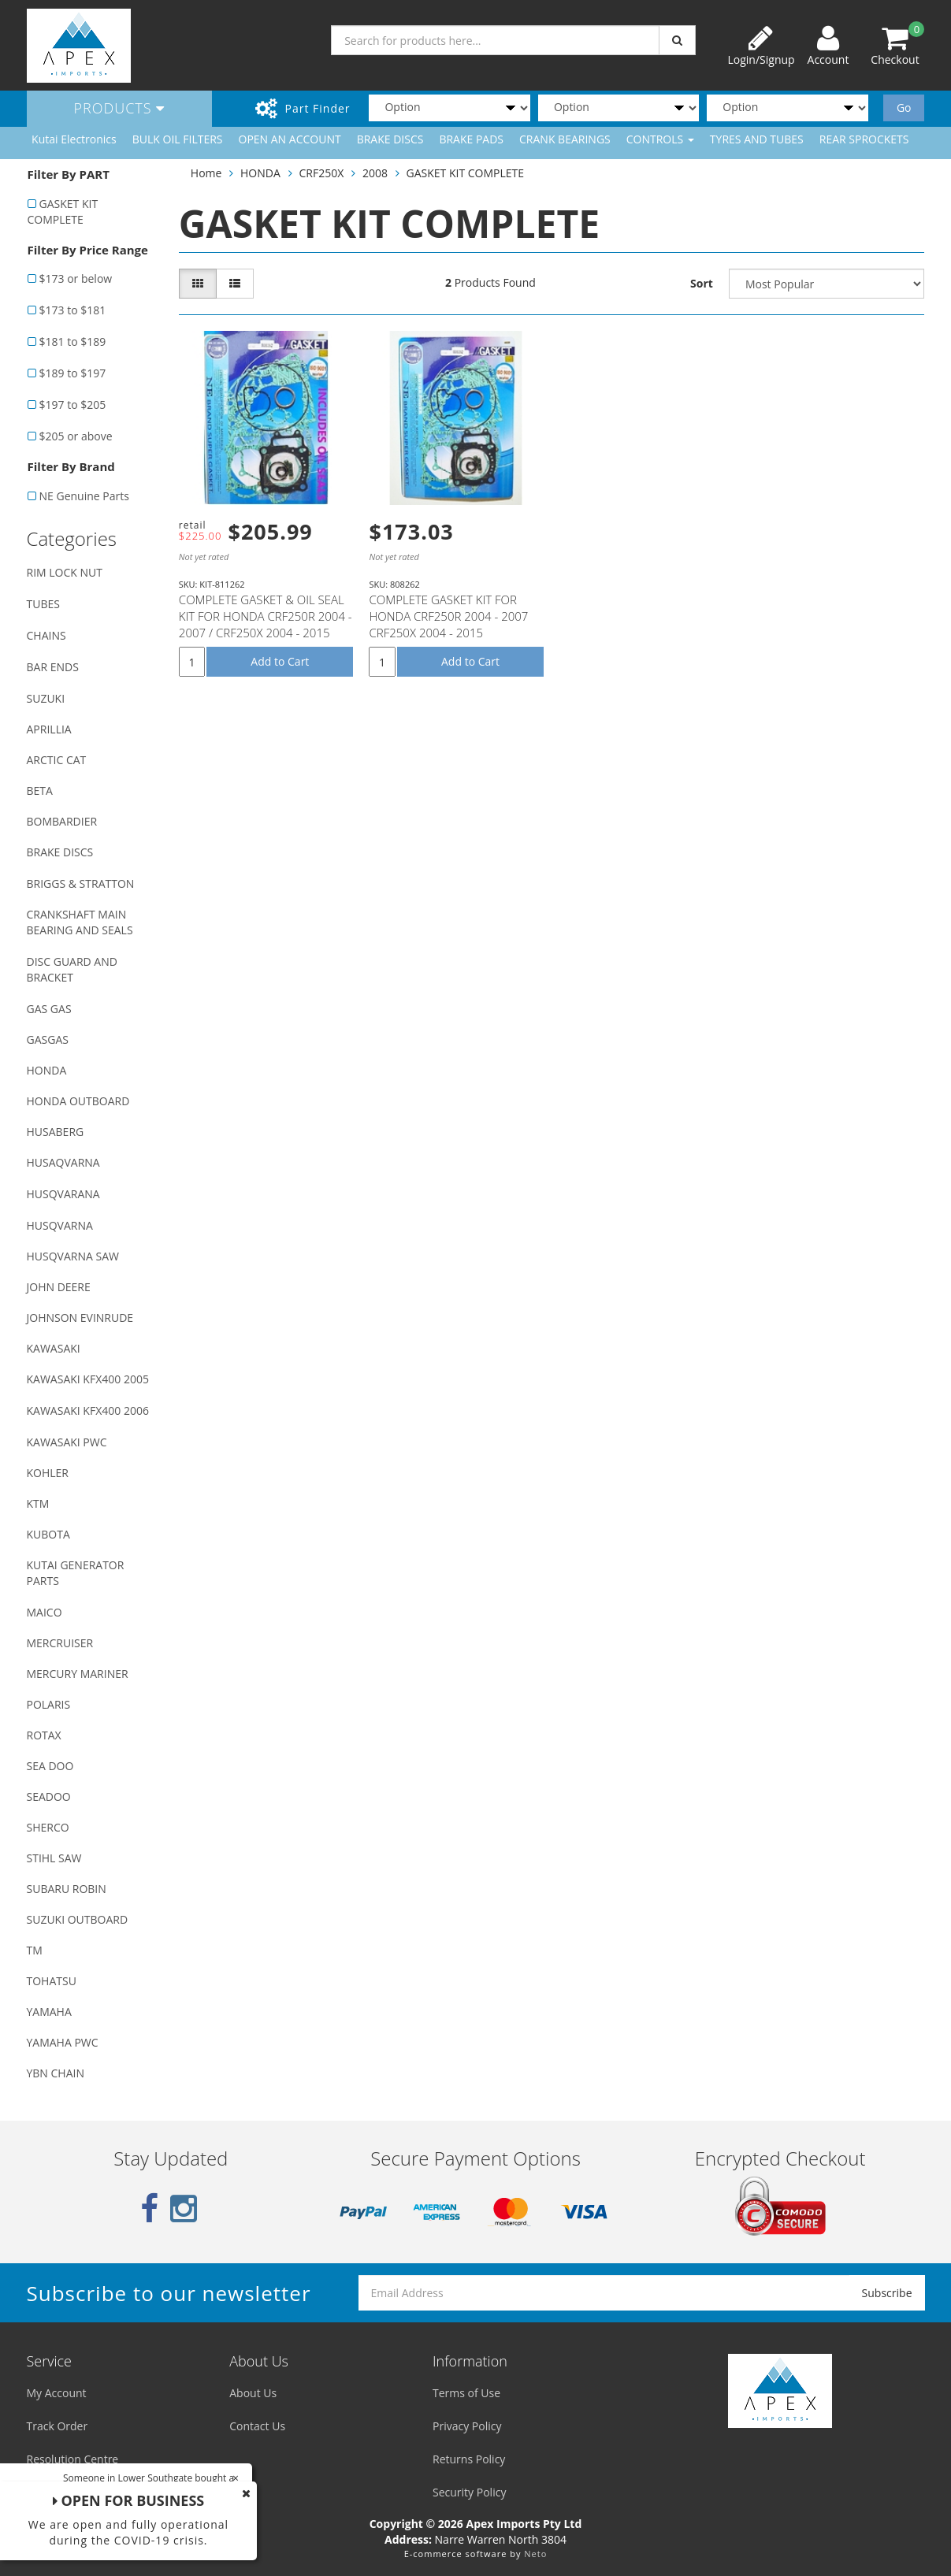 This screenshot has width=951, height=2576. I want to click on TUBES, so click(43, 603).